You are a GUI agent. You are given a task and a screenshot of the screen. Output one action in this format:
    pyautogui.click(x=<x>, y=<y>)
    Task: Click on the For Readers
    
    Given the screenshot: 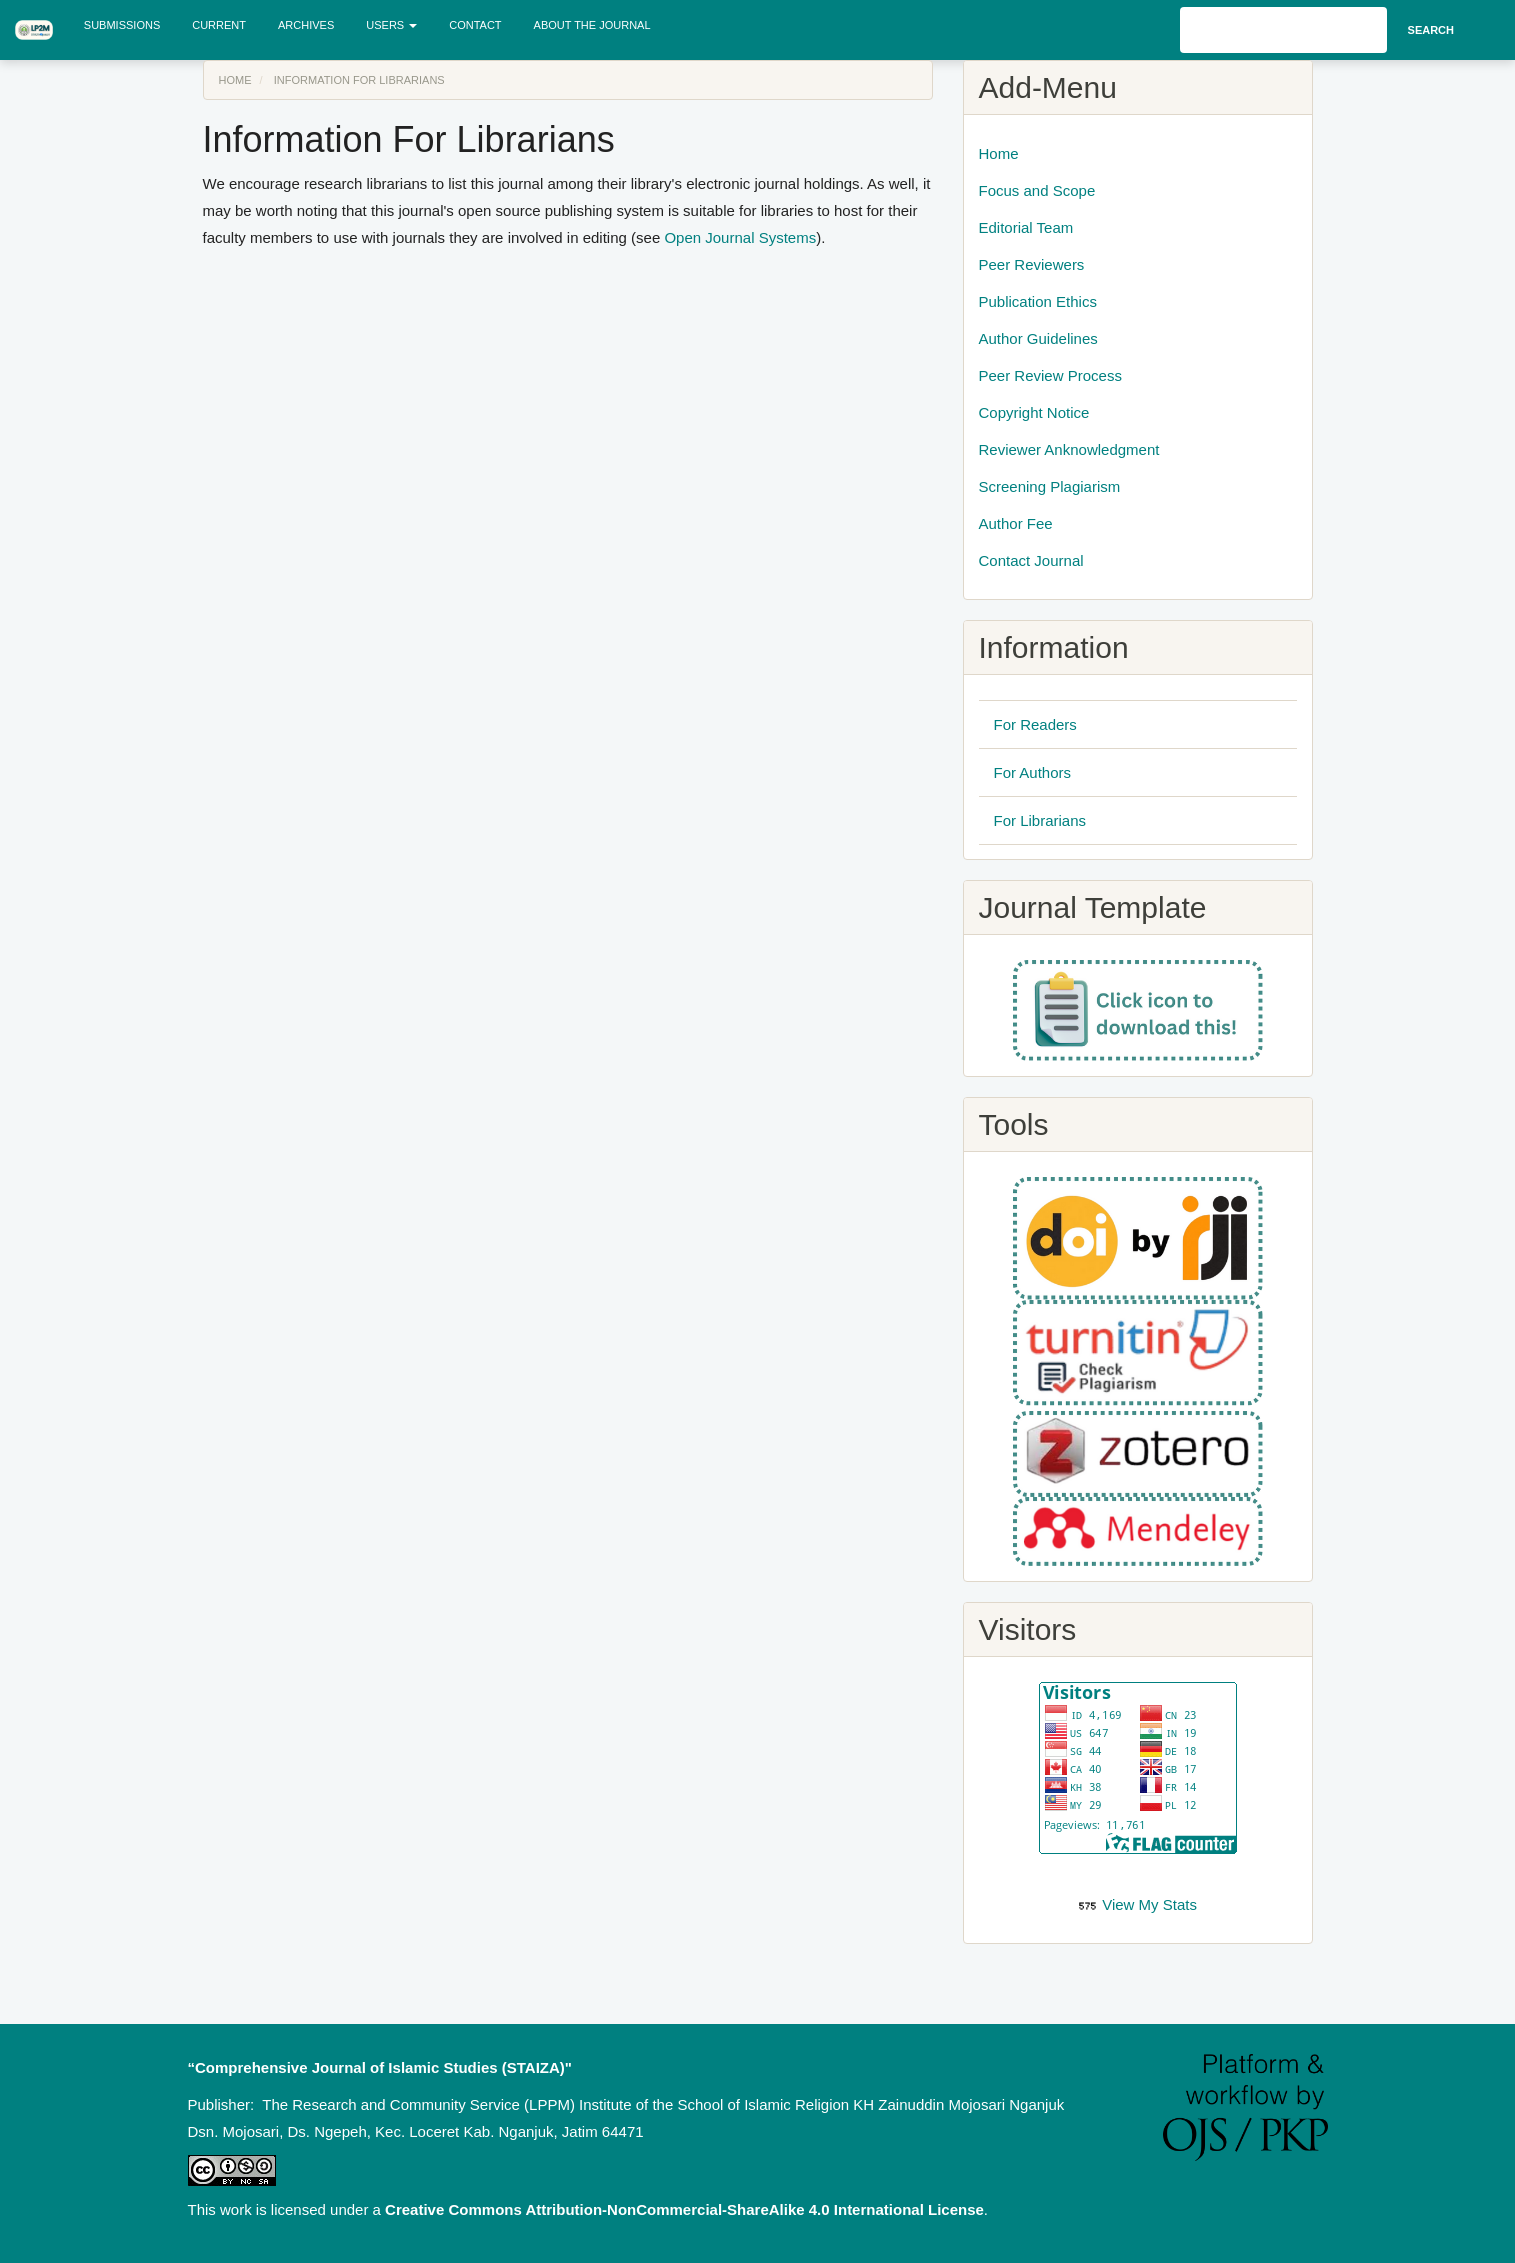 What is the action you would take?
    pyautogui.click(x=1035, y=724)
    